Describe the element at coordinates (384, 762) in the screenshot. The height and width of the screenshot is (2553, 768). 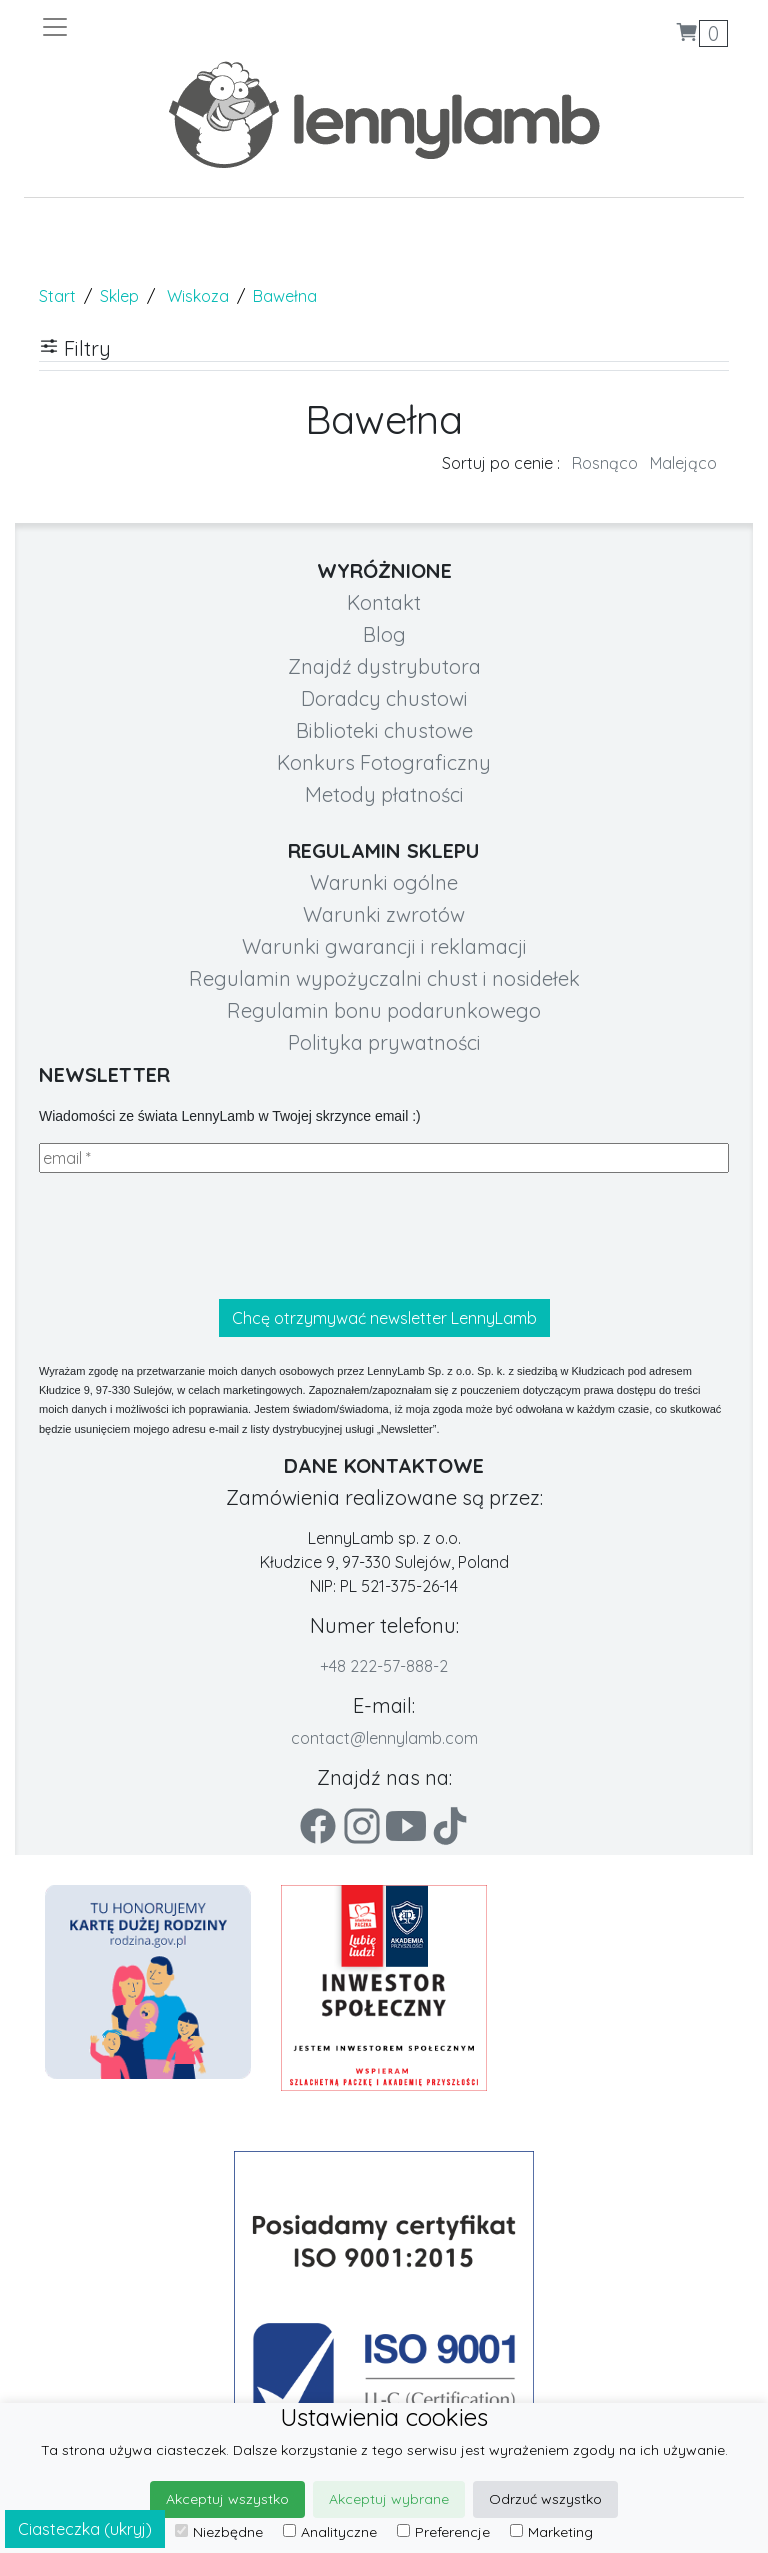
I see `Konkurs Fotograficzny` at that location.